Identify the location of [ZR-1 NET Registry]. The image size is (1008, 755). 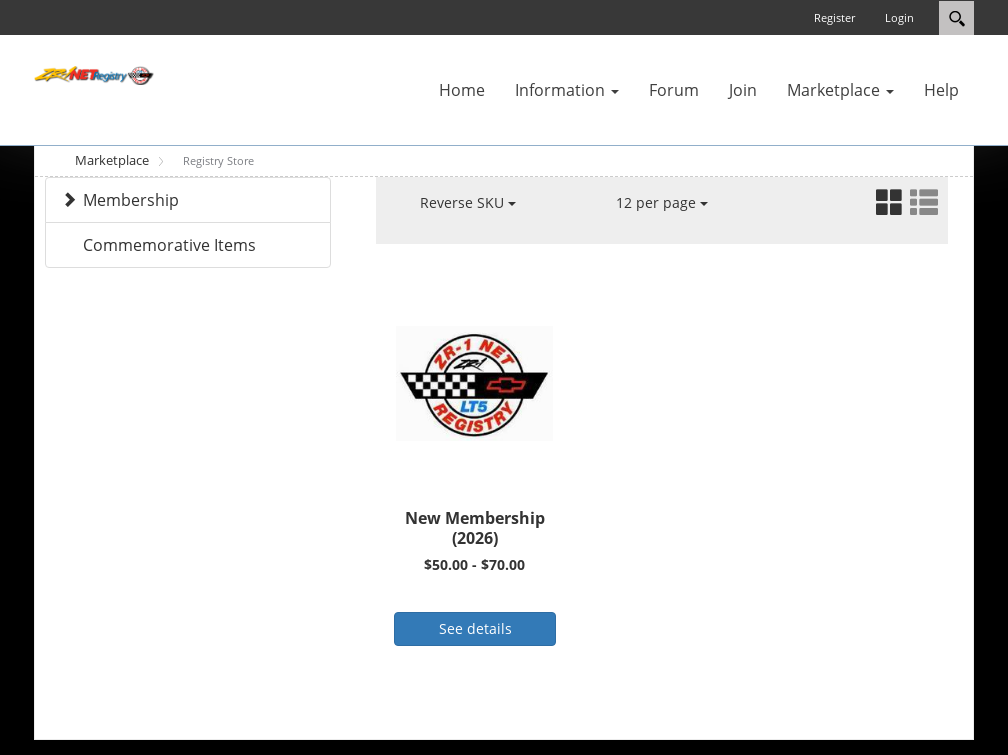
(94, 74).